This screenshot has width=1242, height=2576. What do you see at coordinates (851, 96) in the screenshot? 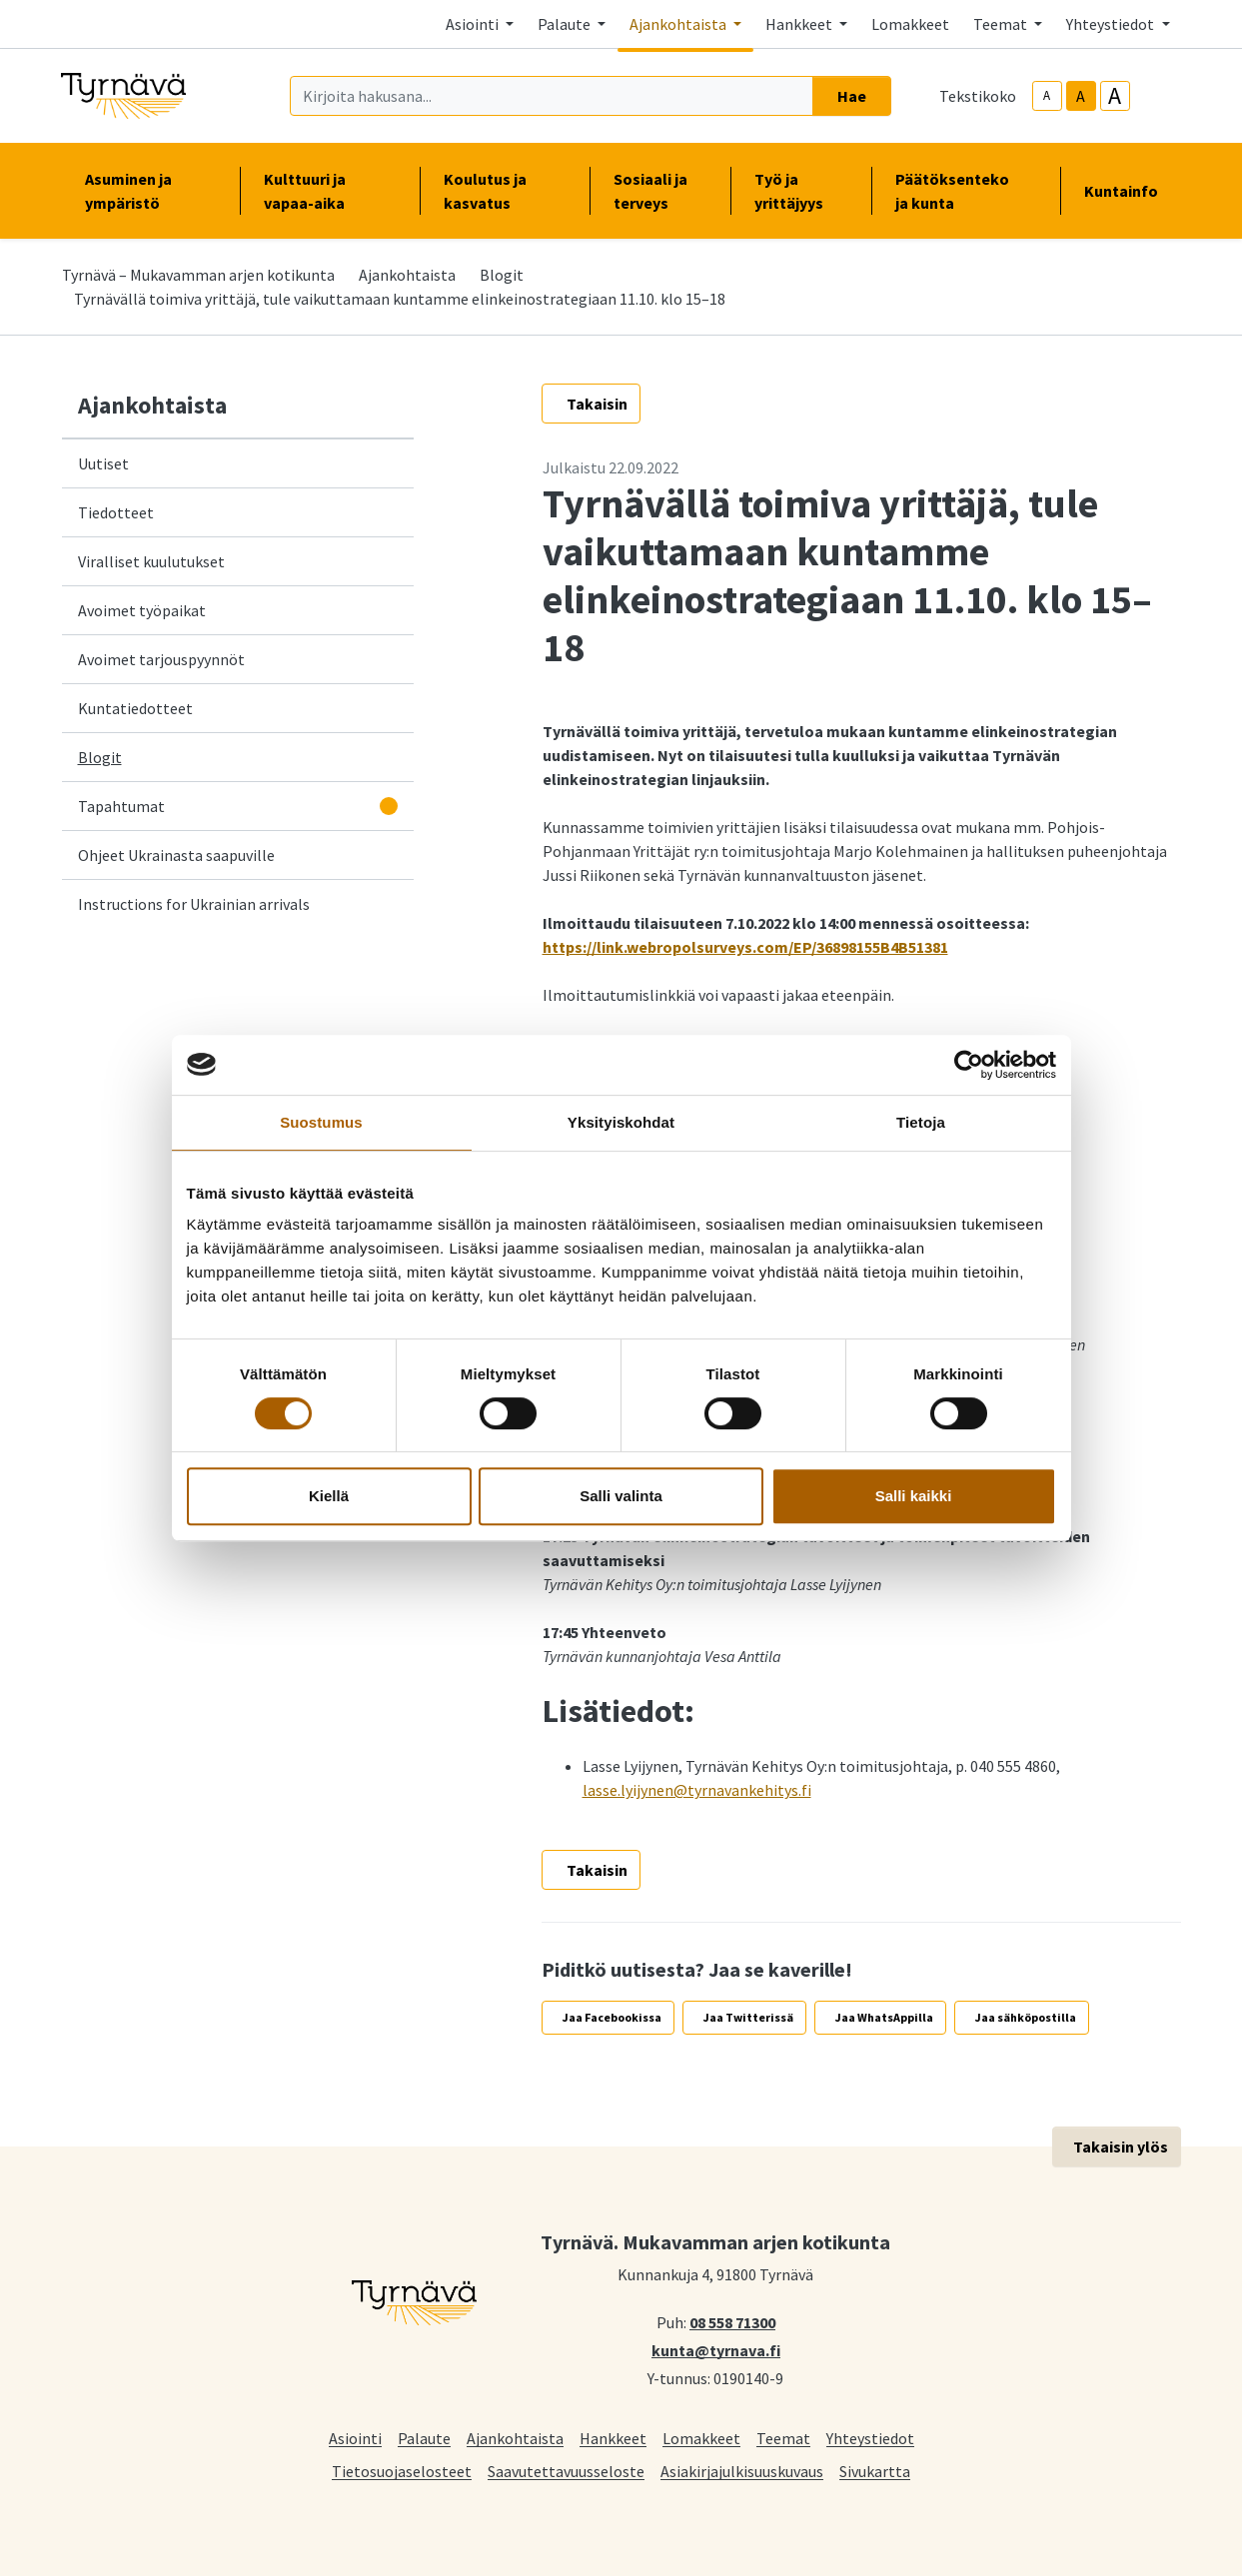
I see `Hae` at bounding box center [851, 96].